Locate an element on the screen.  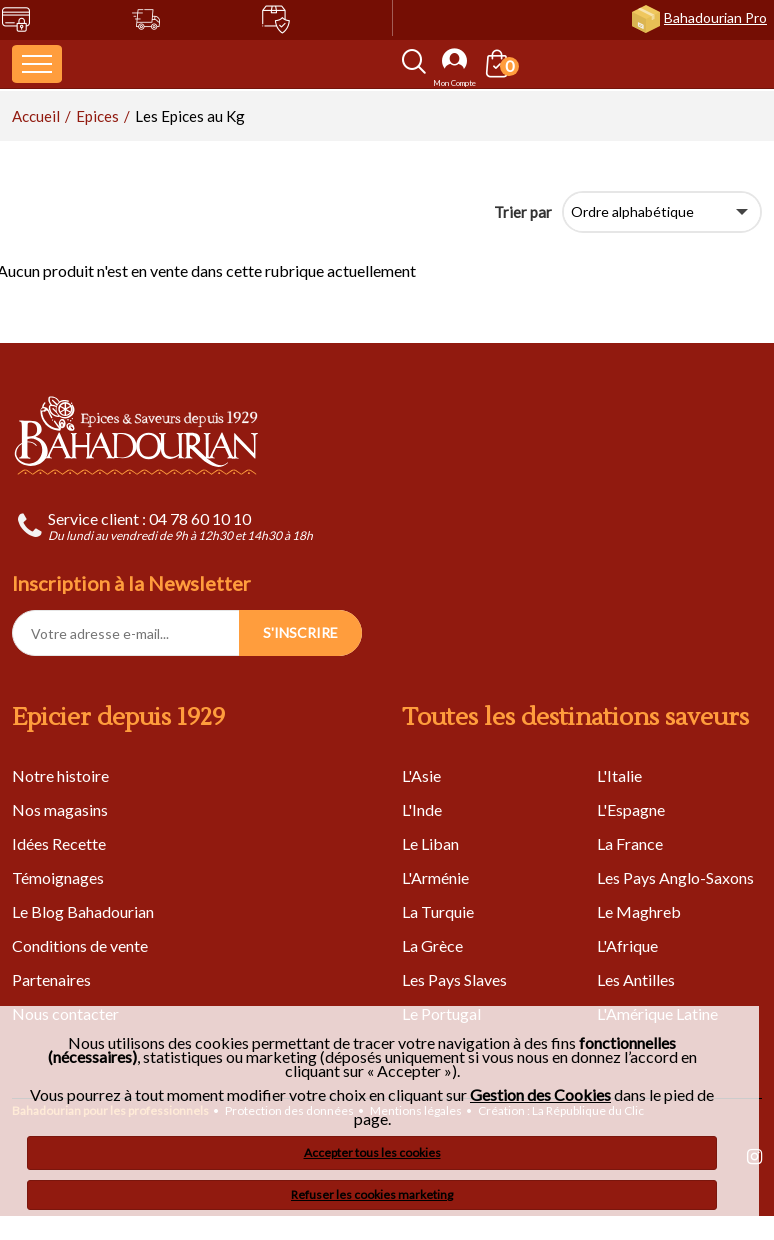
Bahadourian Pro is located at coordinates (715, 17).